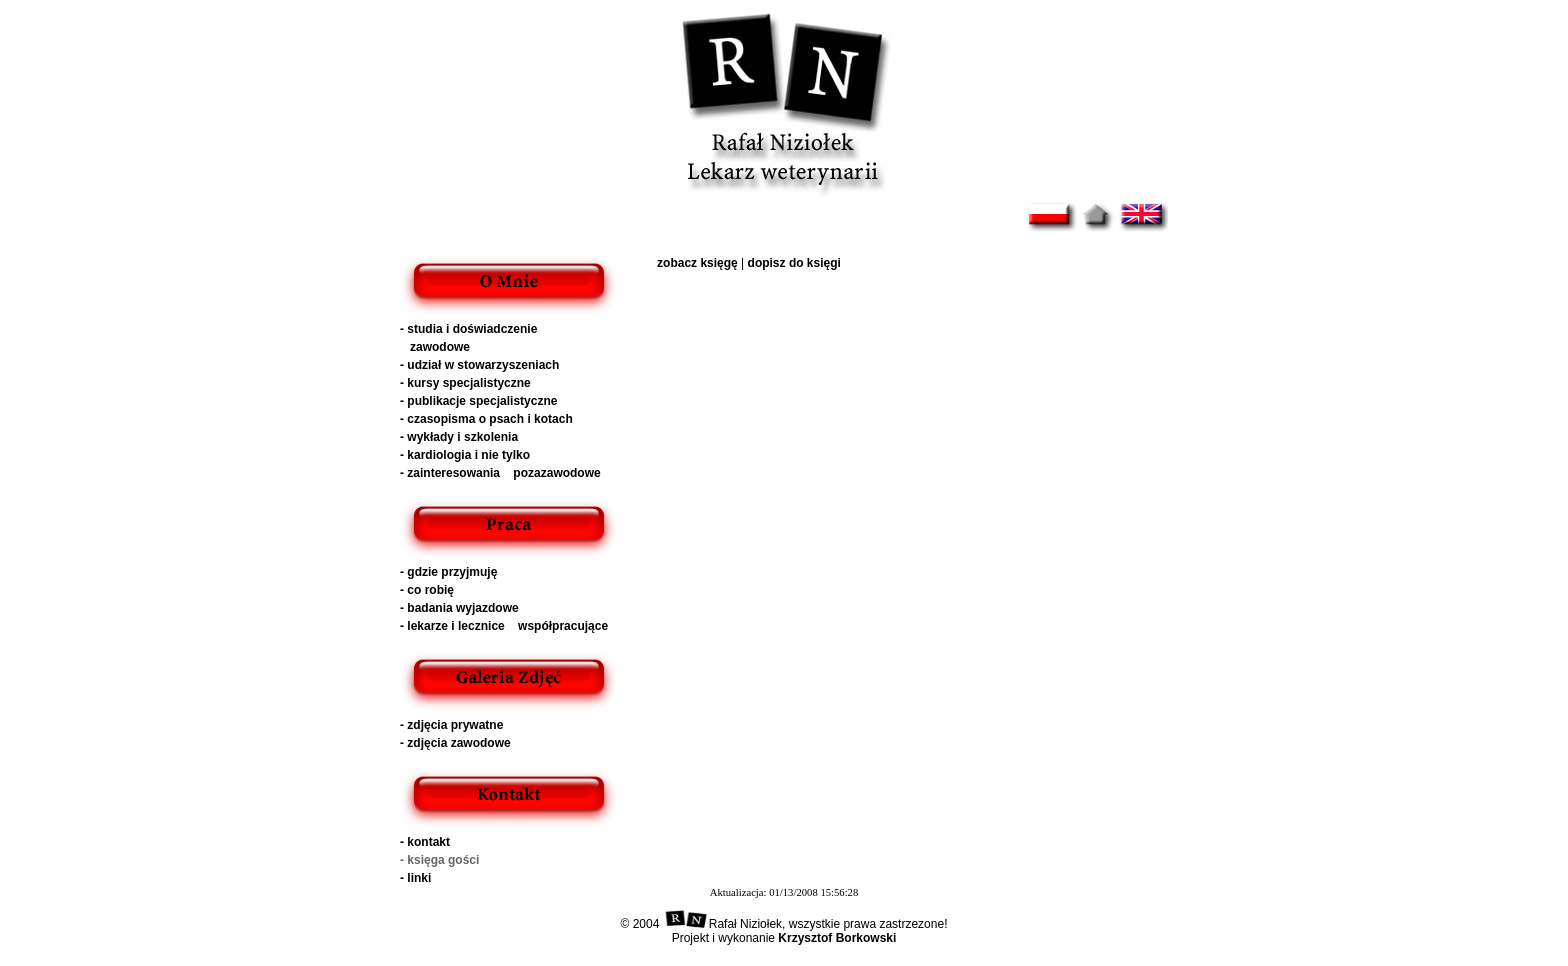 The image size is (1568, 966). I want to click on - kardiologia i nie tylko, so click(465, 455).